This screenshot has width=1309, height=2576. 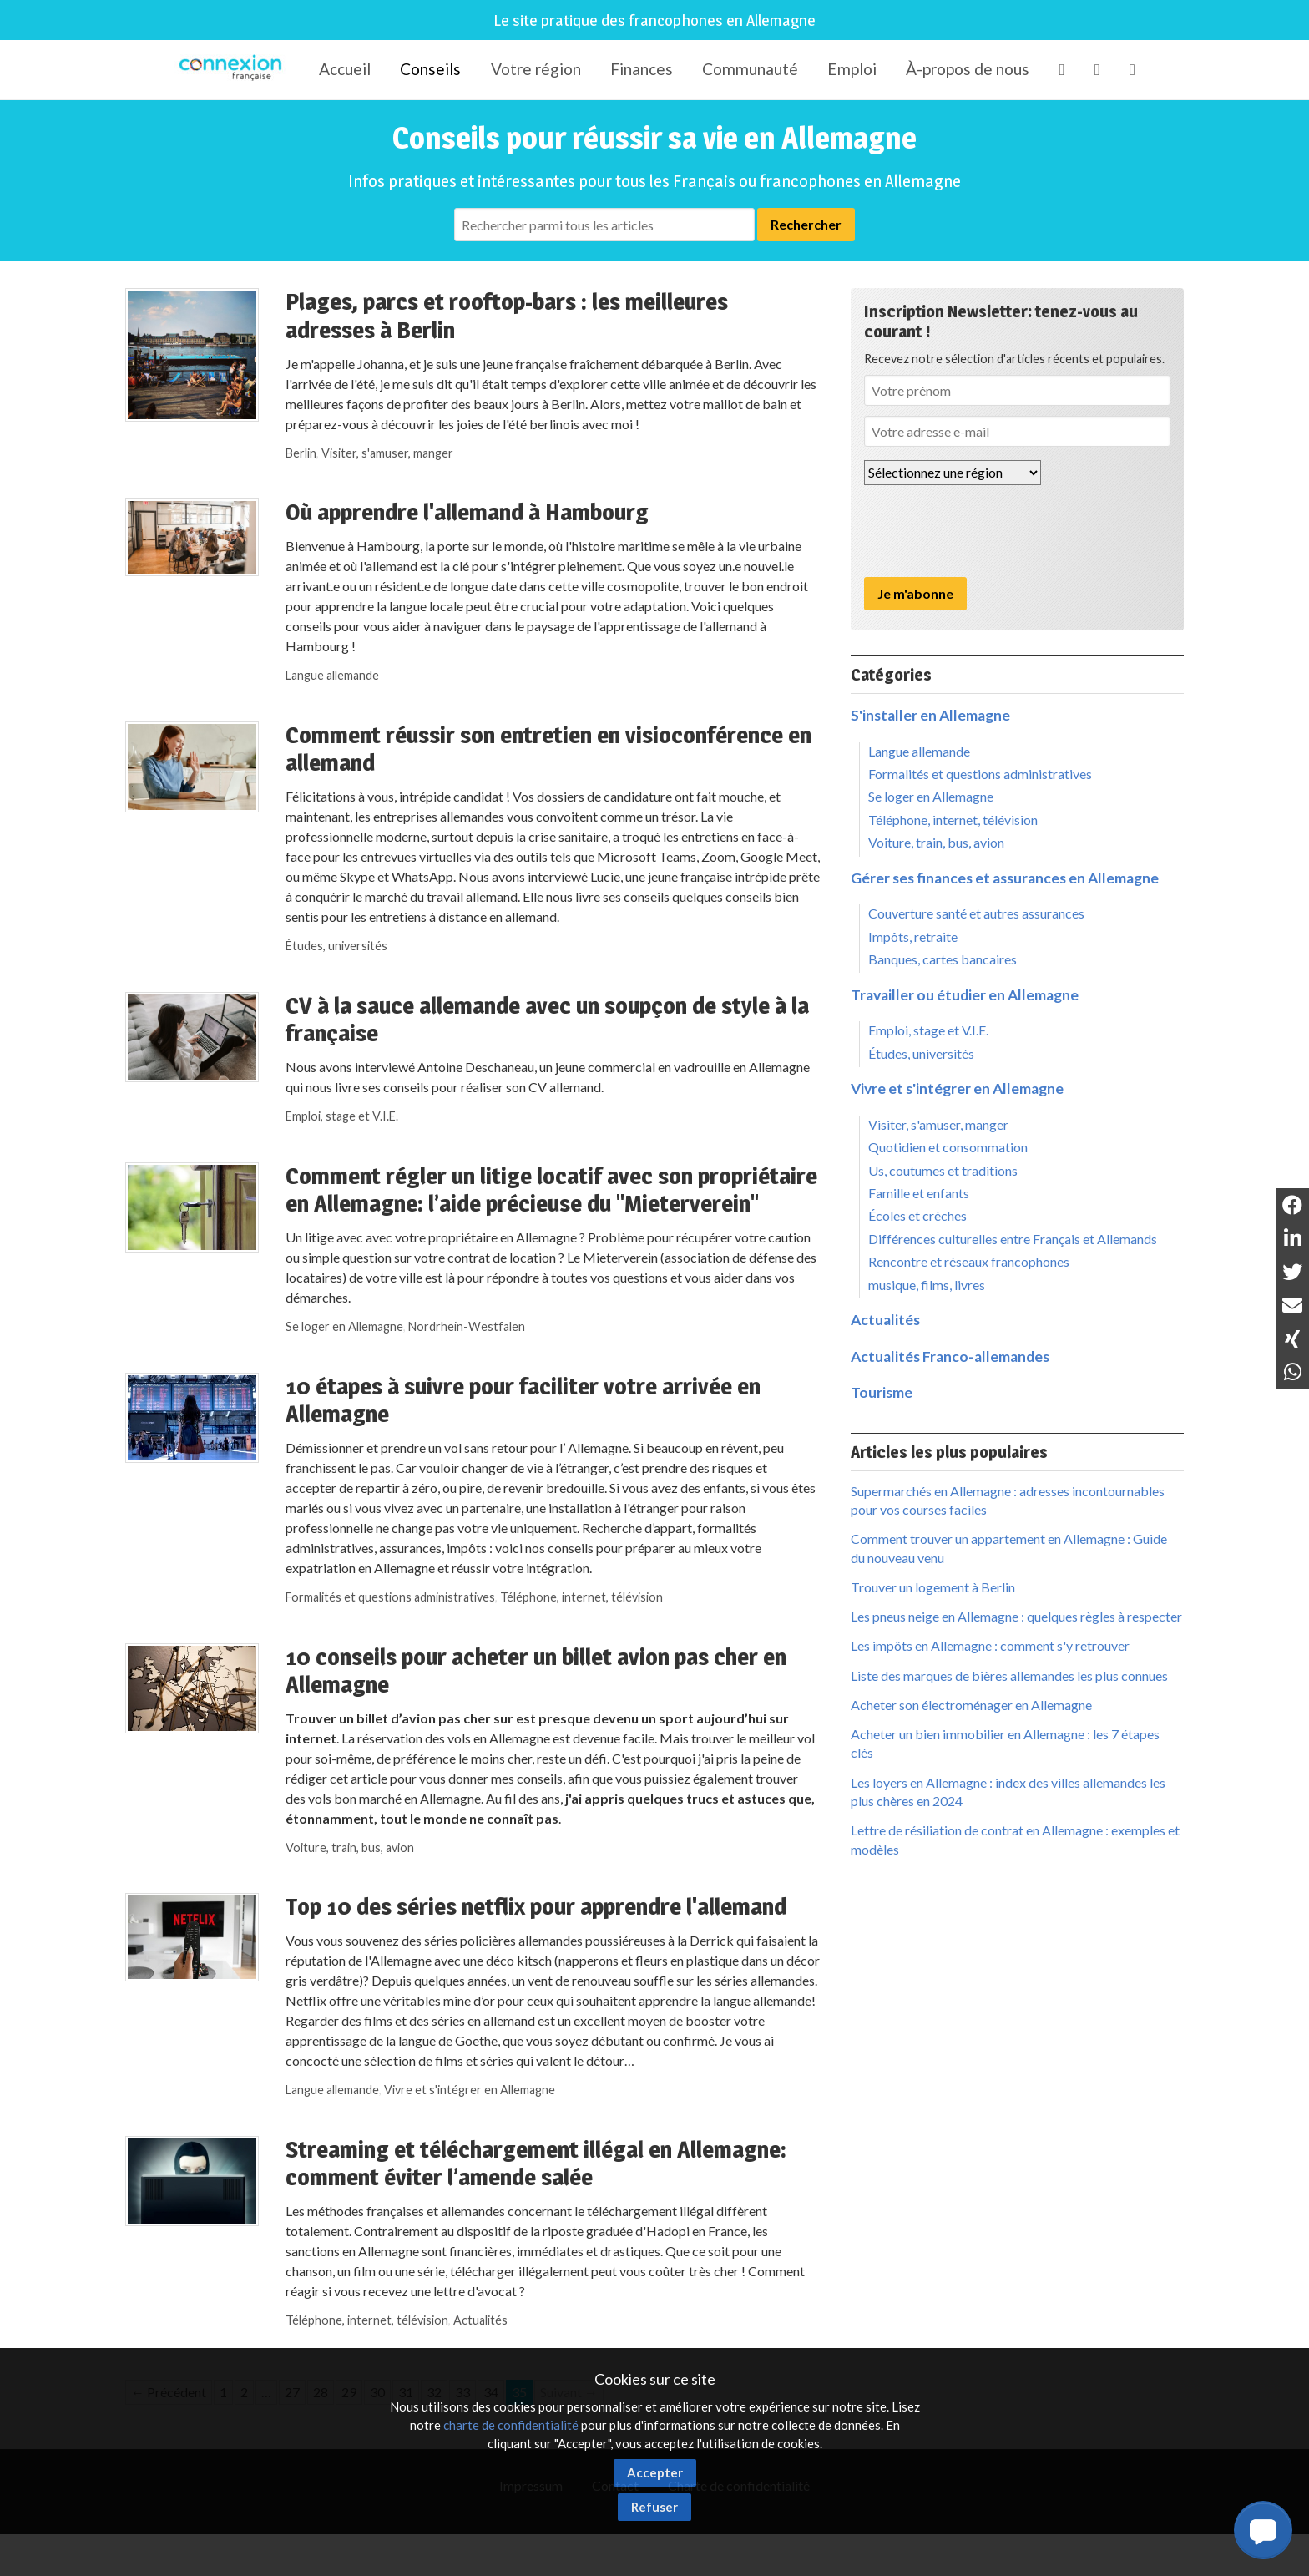 I want to click on Quotidien et consommation, so click(x=948, y=1147).